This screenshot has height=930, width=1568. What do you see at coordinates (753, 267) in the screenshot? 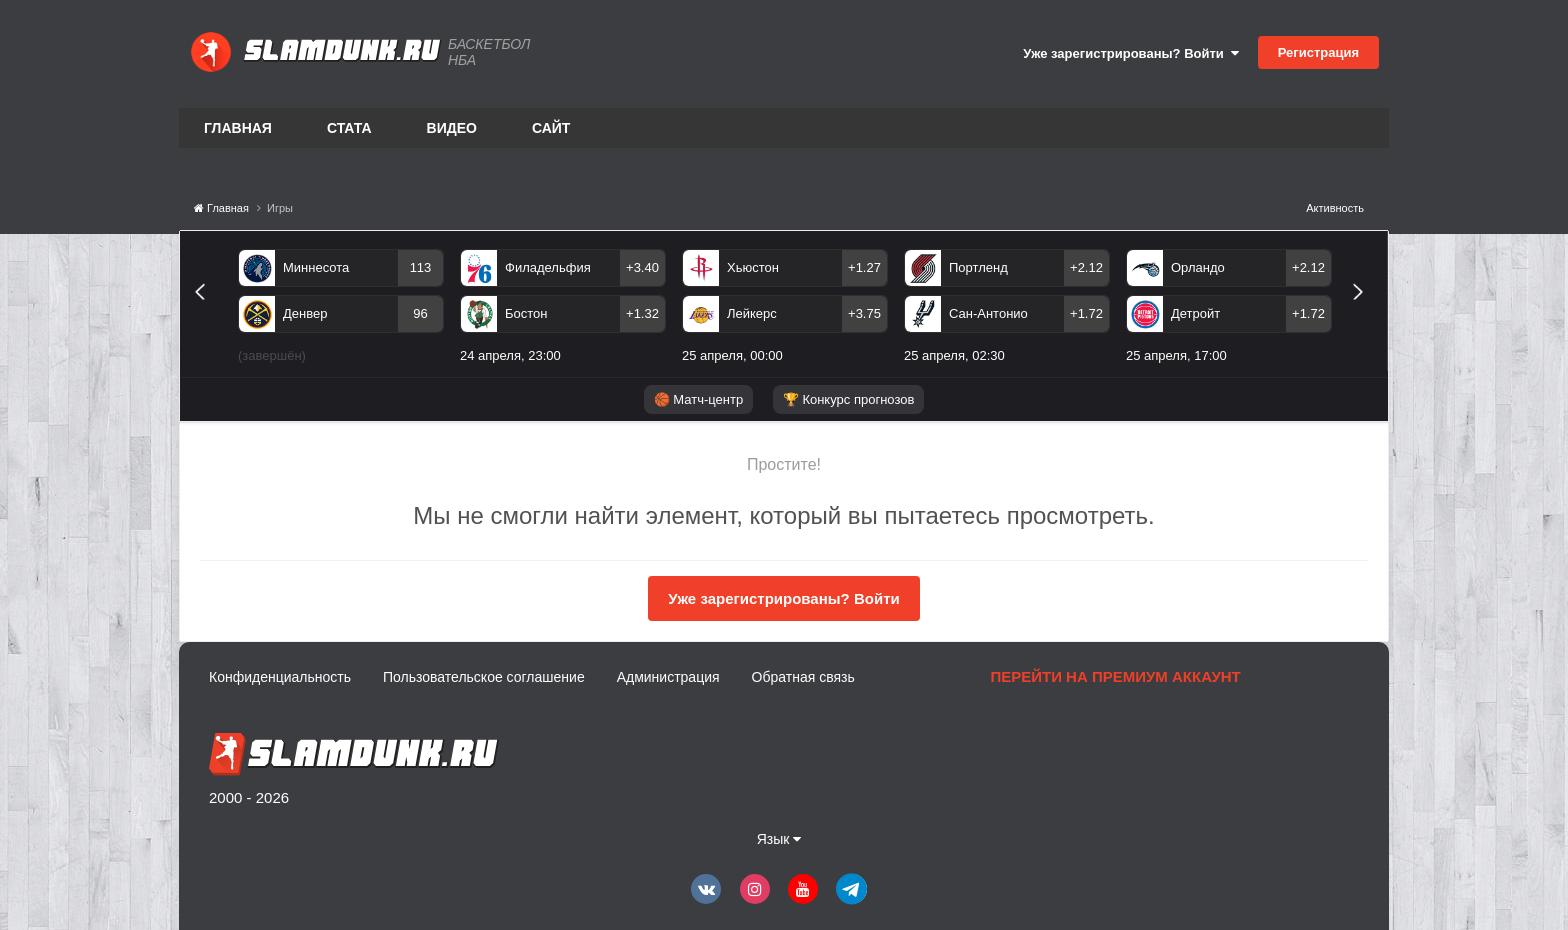
I see `Хьюстон` at bounding box center [753, 267].